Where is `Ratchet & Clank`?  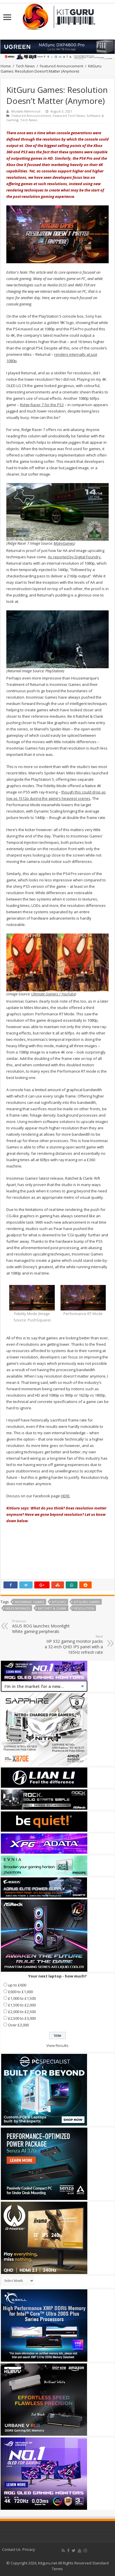
Ratchet & Clank is located at coordinates (52, 1608).